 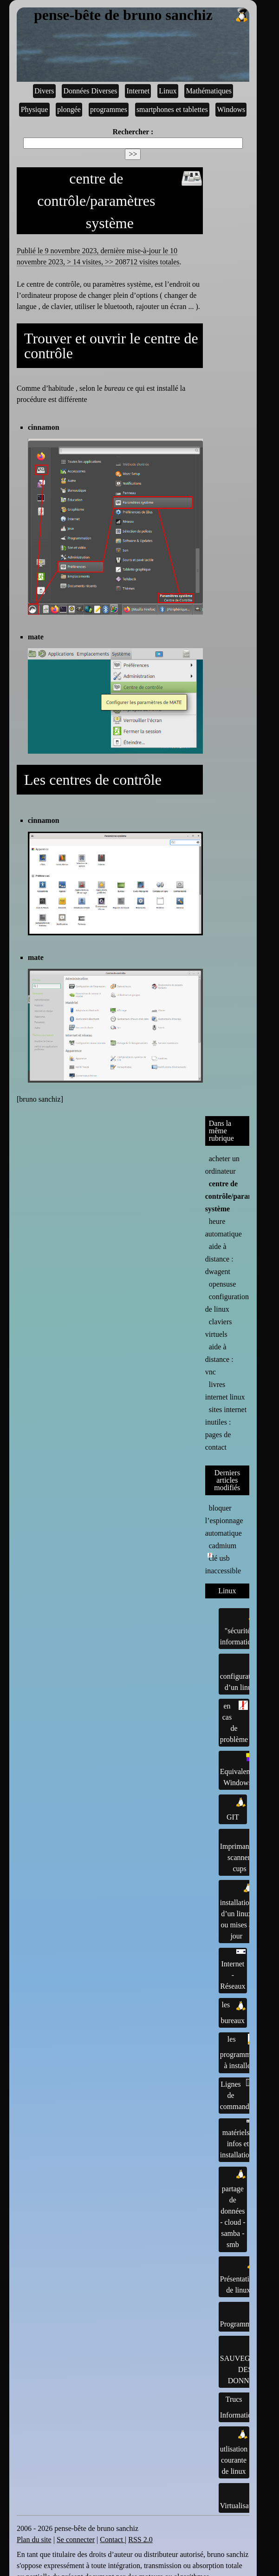 I want to click on Se connecter, so click(x=76, y=2539).